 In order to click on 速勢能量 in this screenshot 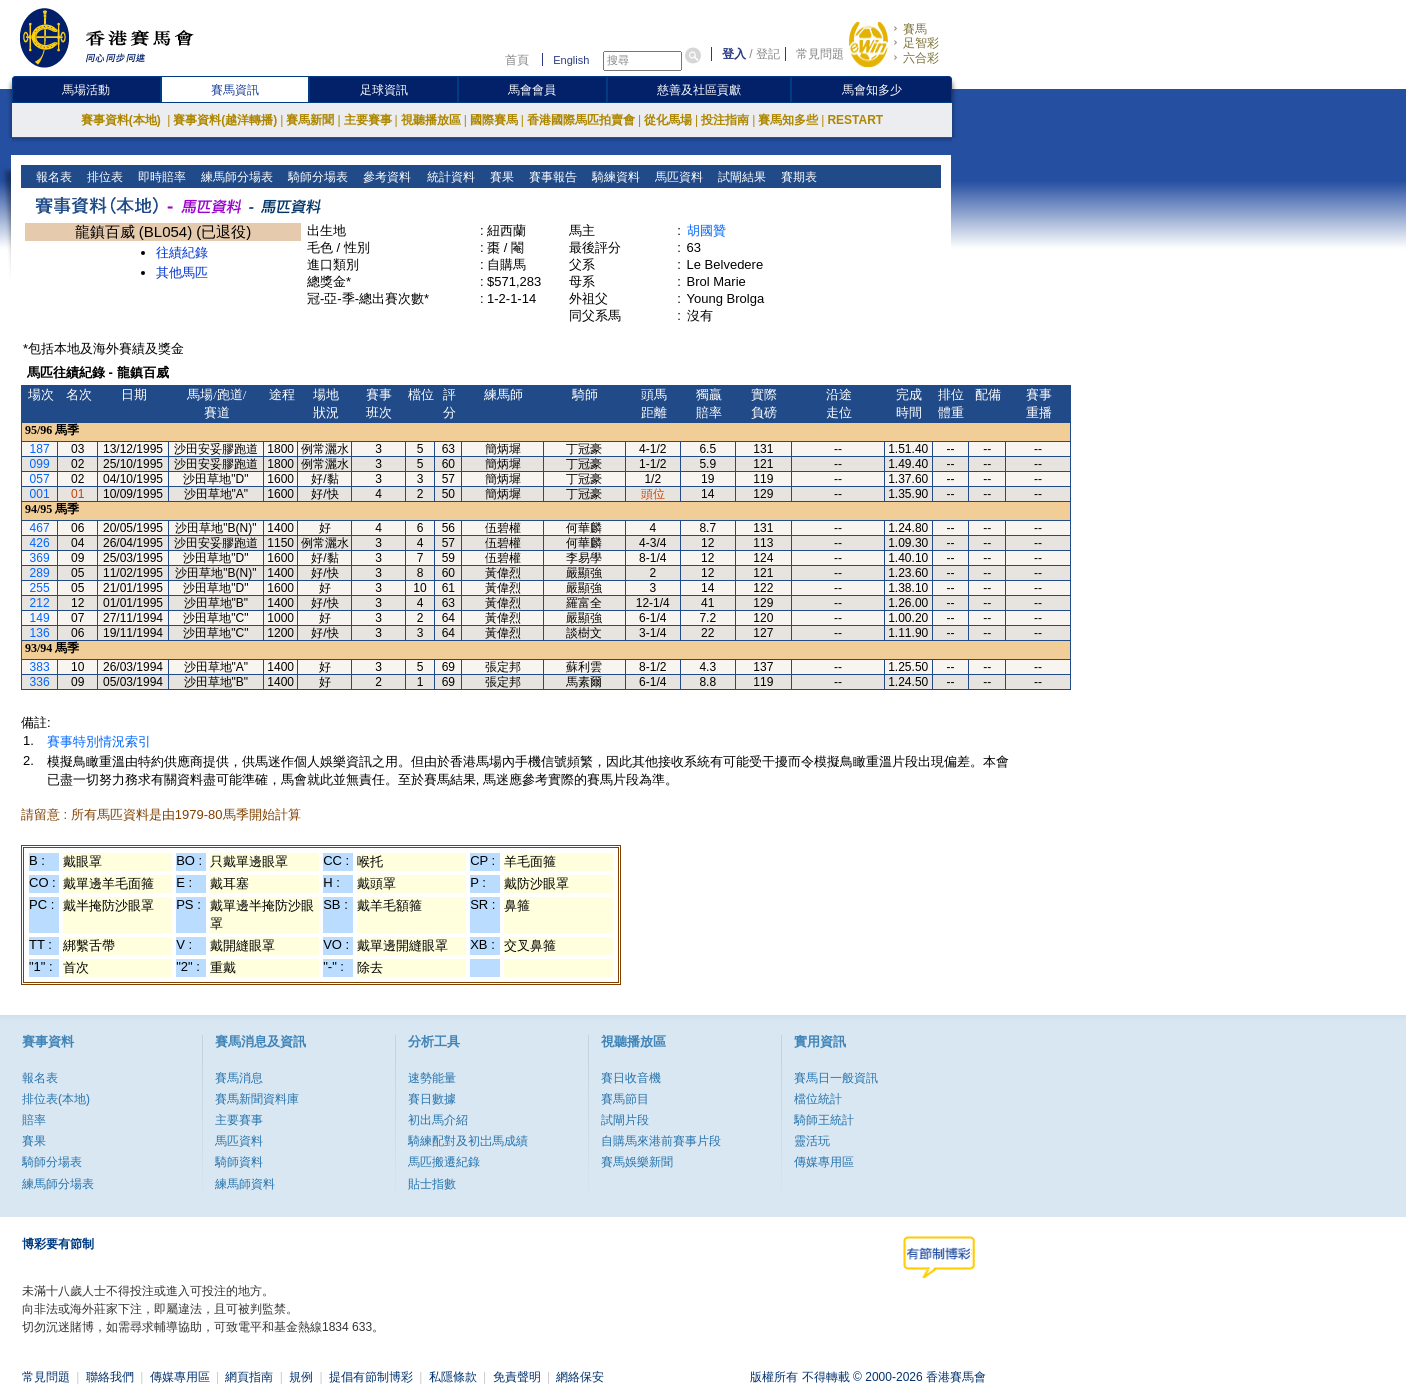, I will do `click(432, 1078)`.